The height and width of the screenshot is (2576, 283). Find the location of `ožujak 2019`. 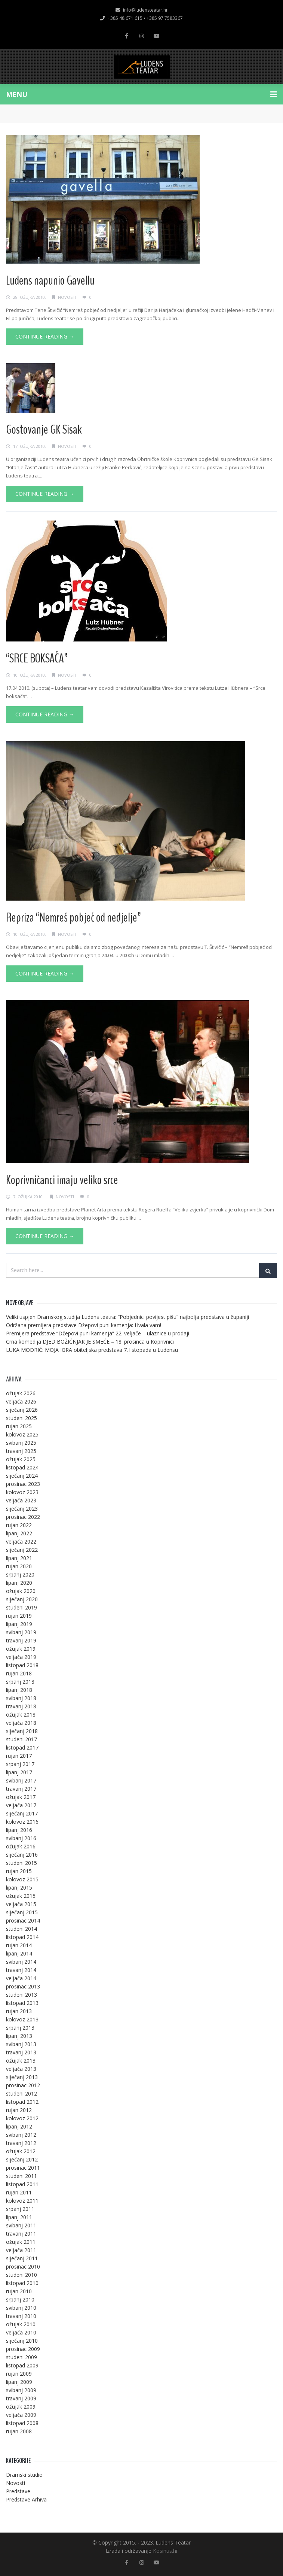

ožujak 2019 is located at coordinates (21, 1648).